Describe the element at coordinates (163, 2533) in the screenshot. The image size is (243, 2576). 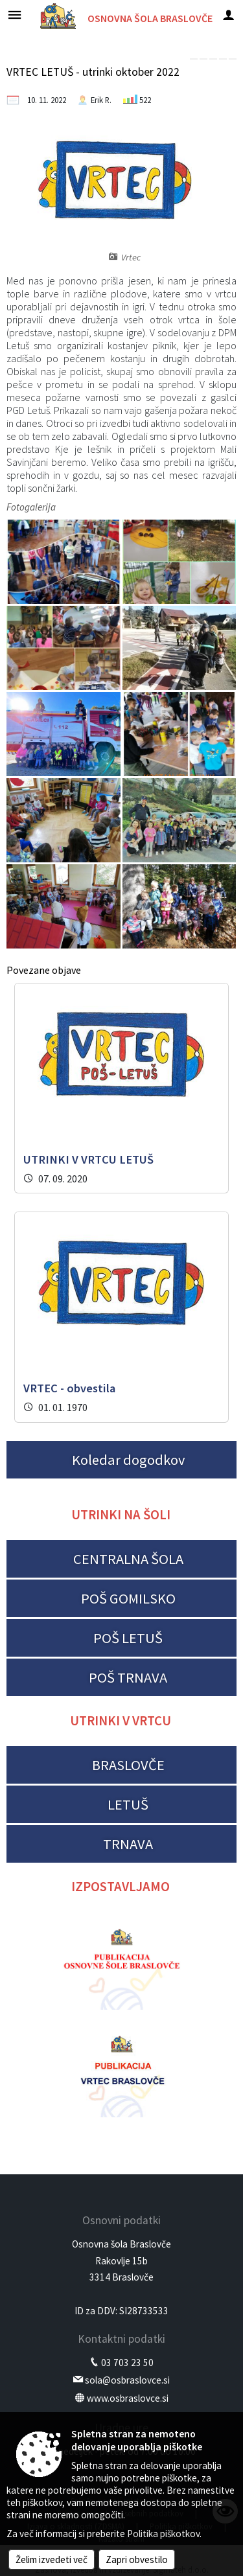
I see `Politika piškotkov` at that location.